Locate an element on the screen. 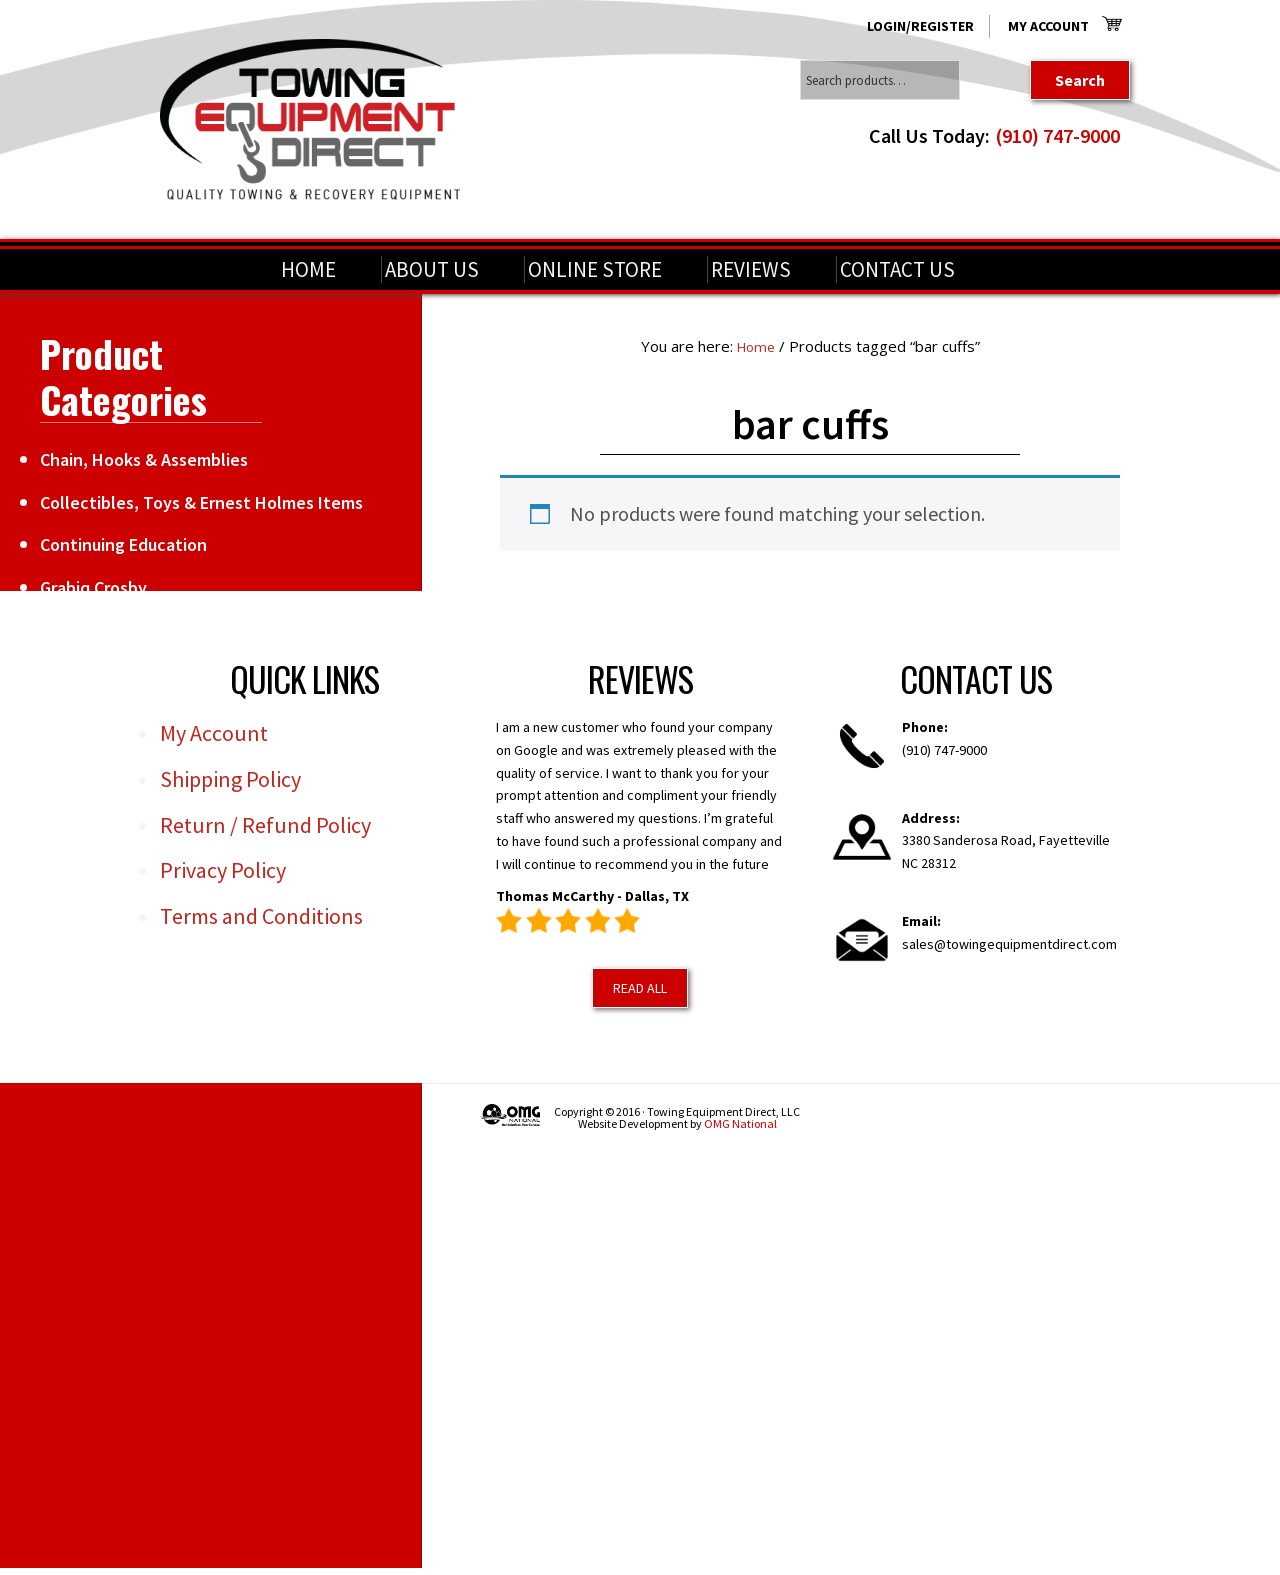  Continuing Education is located at coordinates (123, 544).